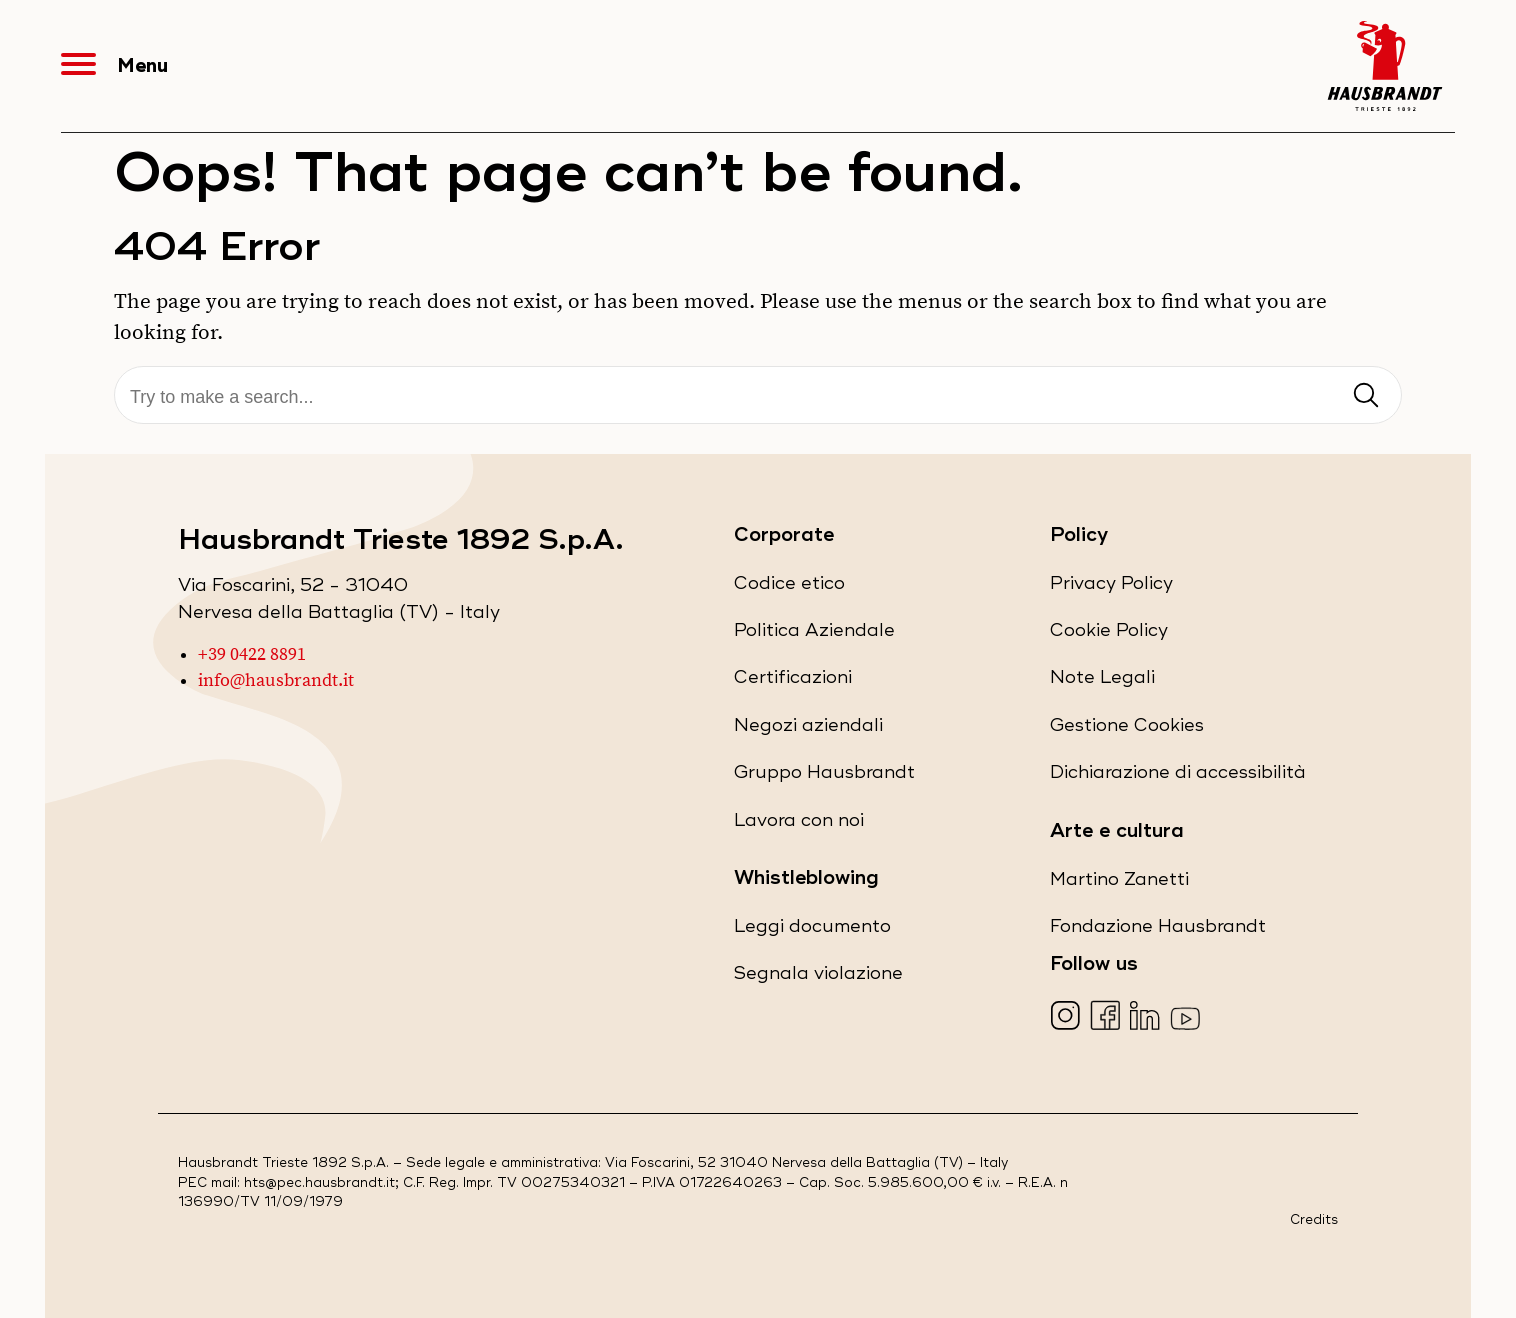  Describe the element at coordinates (1102, 681) in the screenshot. I see `Note Legali` at that location.